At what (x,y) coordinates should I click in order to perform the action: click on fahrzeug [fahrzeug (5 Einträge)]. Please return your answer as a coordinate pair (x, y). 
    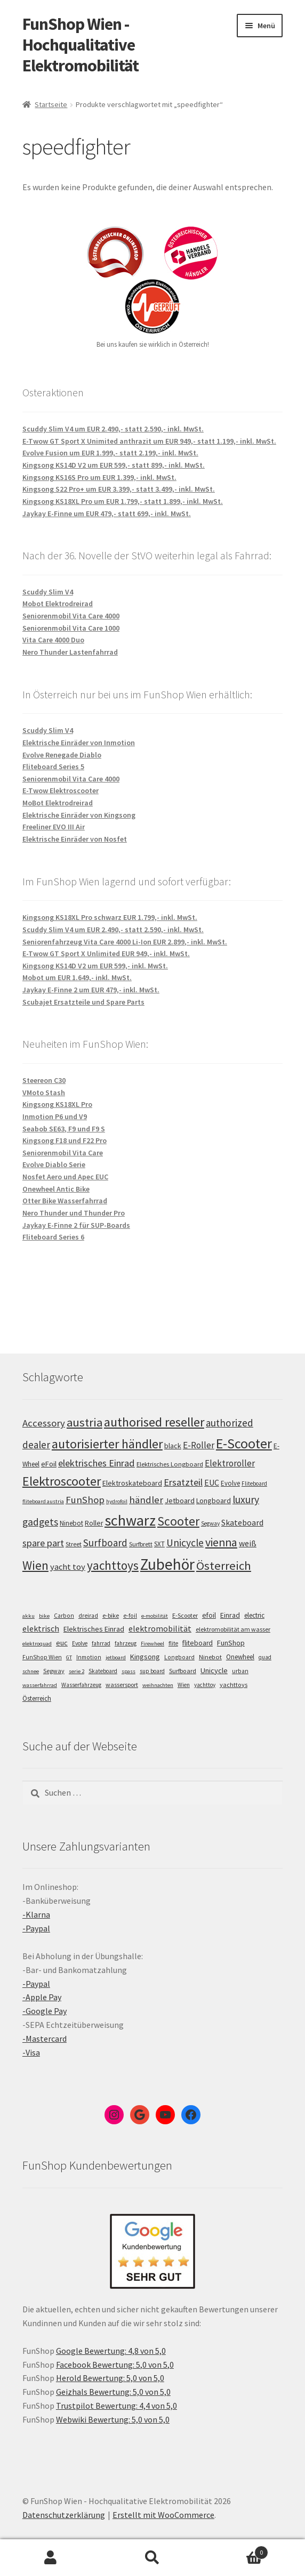
    Looking at the image, I should click on (126, 1643).